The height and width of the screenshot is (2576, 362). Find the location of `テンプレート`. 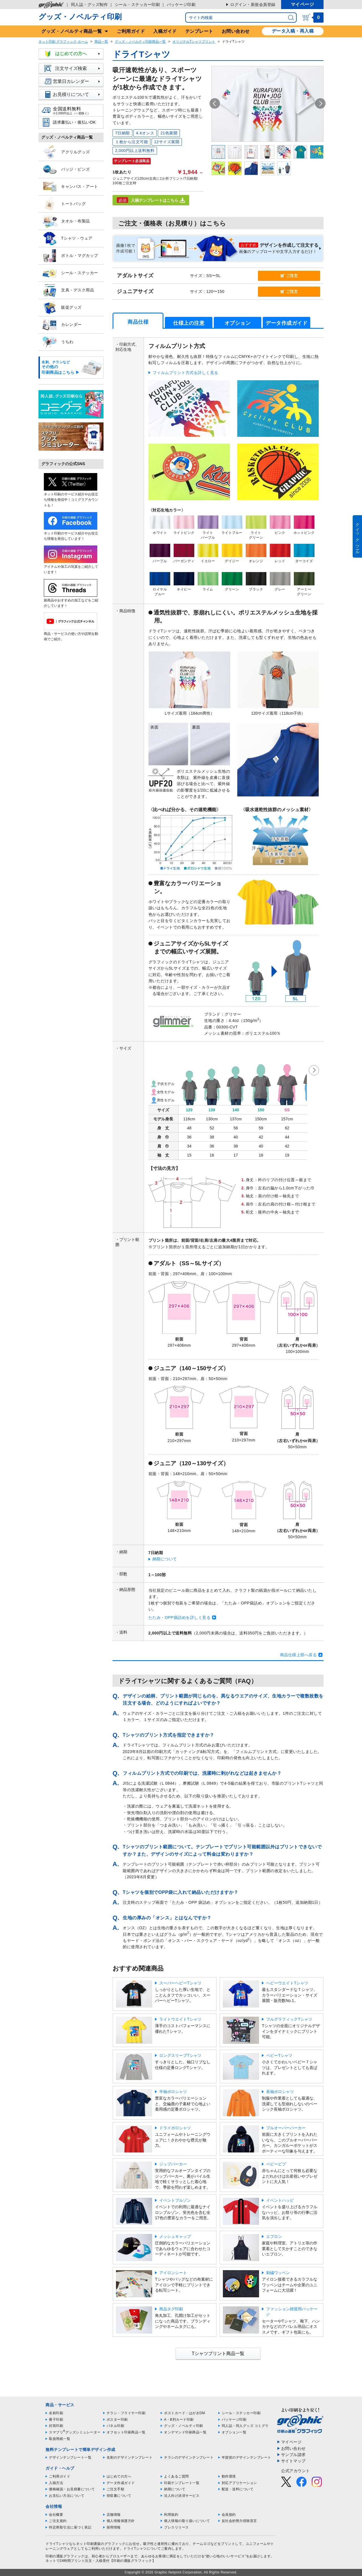

テンプレート is located at coordinates (199, 31).